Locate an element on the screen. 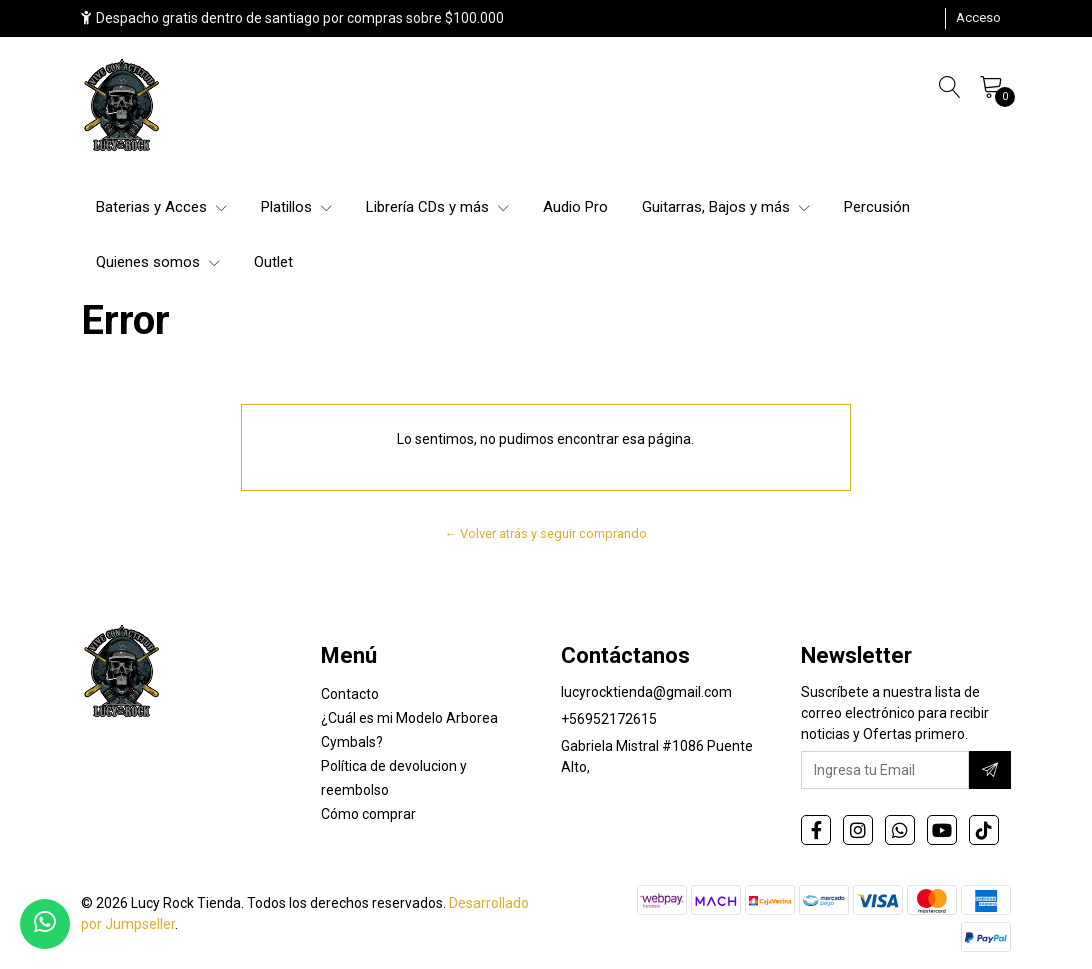 Image resolution: width=1092 pixels, height=969 pixels. +56952172615 is located at coordinates (609, 719).